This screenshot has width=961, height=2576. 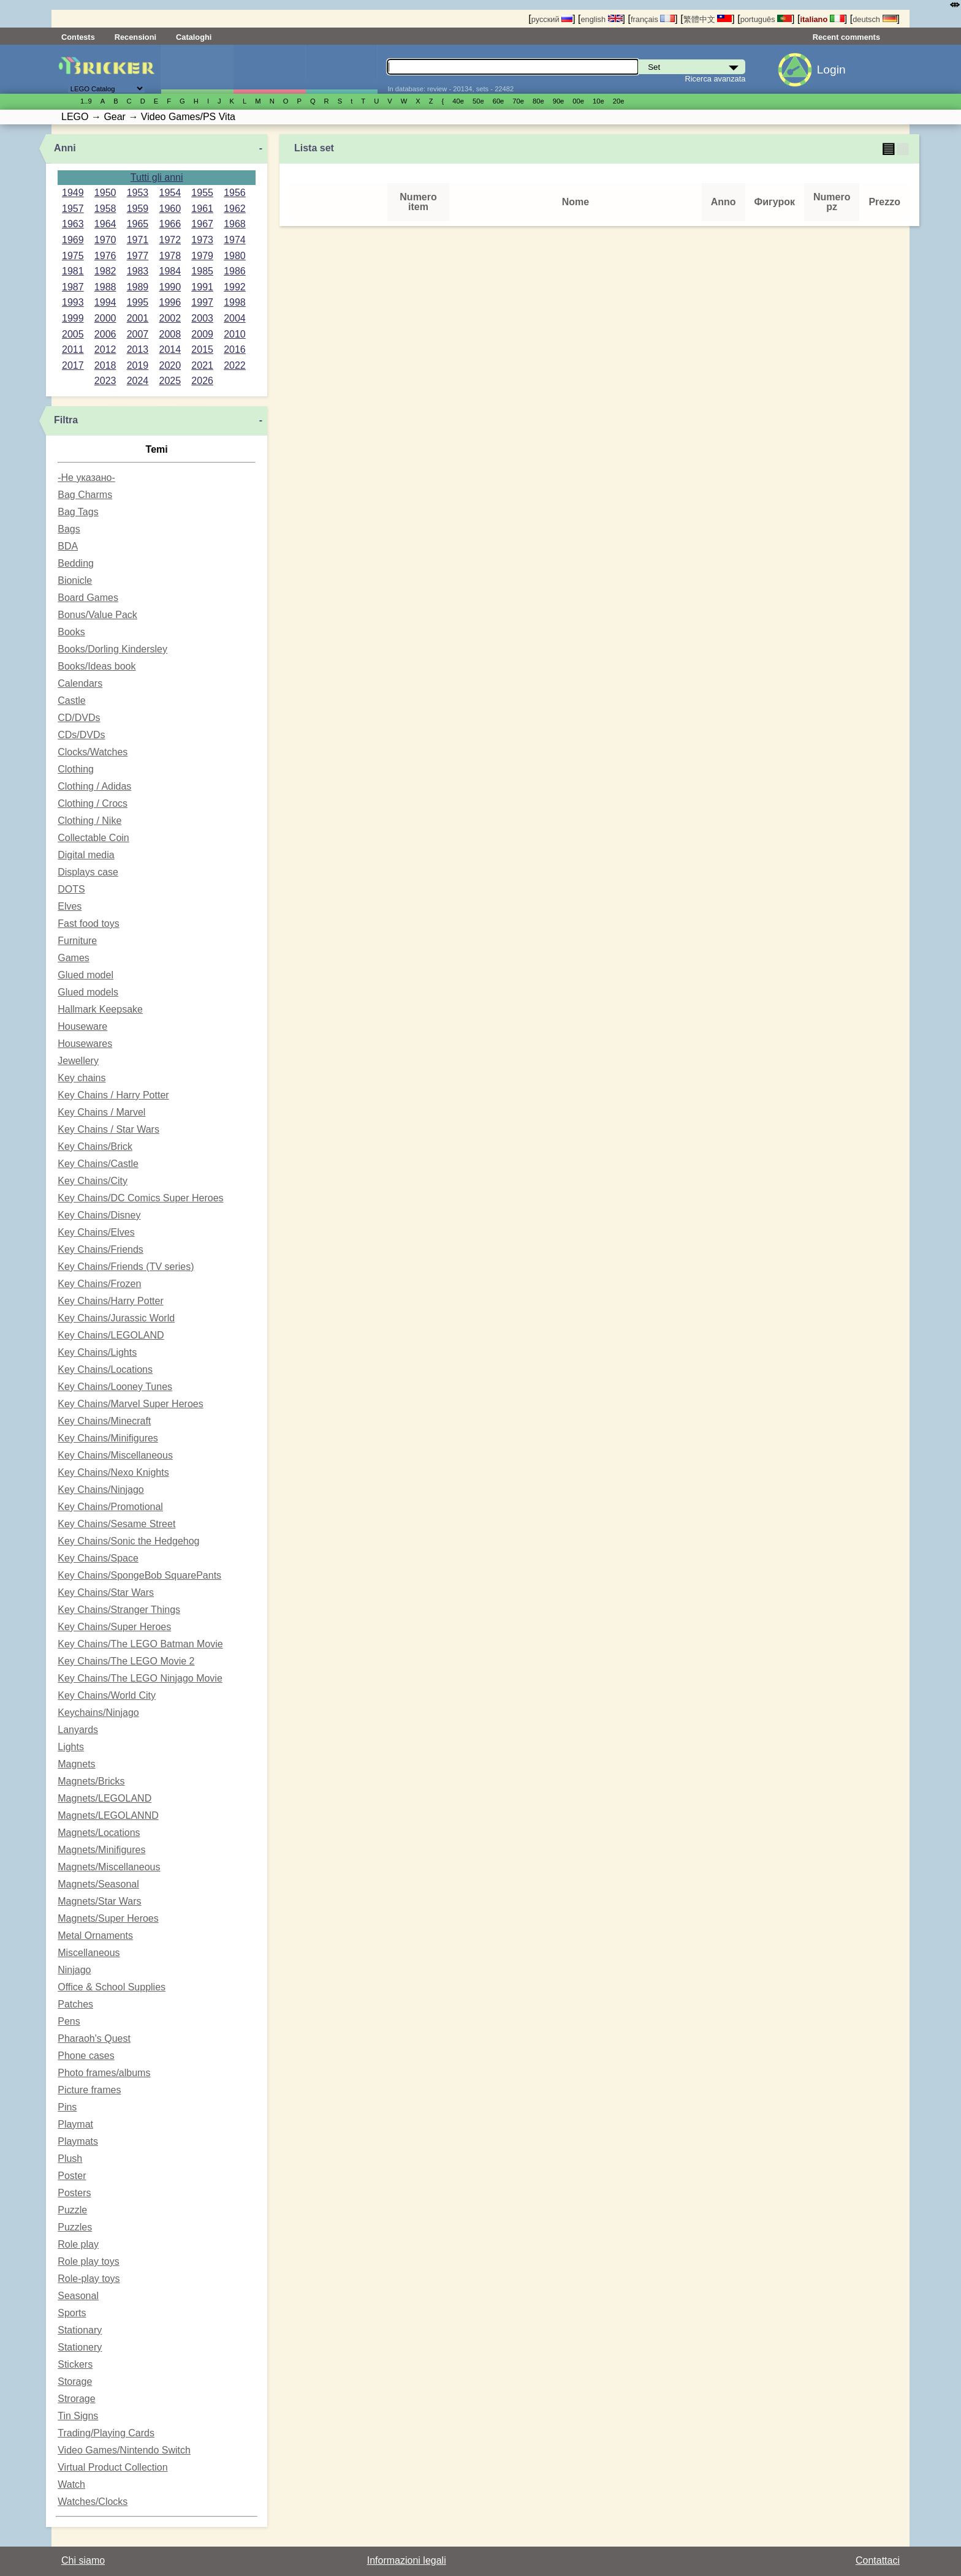 I want to click on Ricerca avanzata, so click(x=715, y=78).